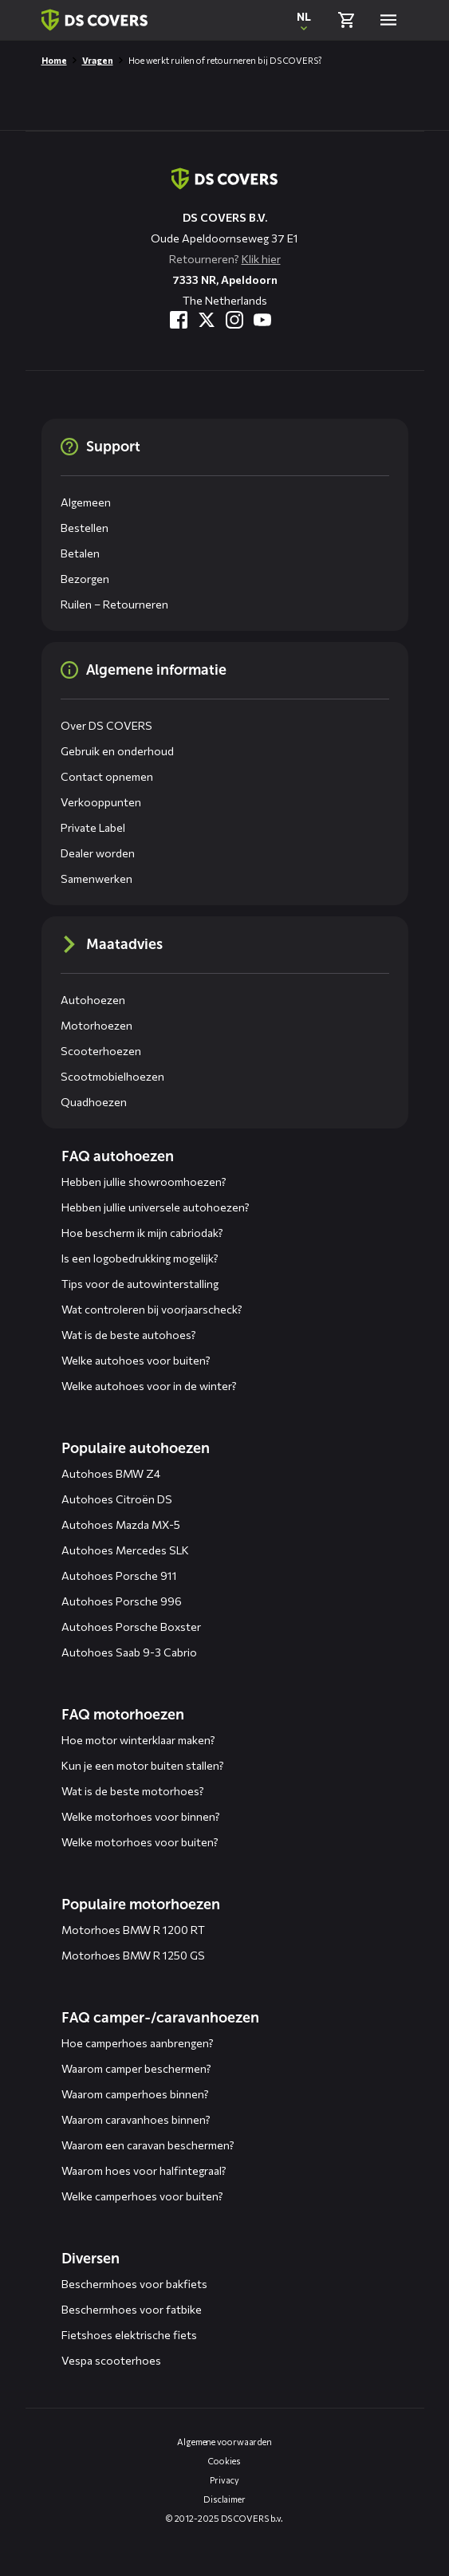 This screenshot has height=2576, width=449. Describe the element at coordinates (304, 20) in the screenshot. I see `[Open popup om de website taal aan te passen]` at that location.